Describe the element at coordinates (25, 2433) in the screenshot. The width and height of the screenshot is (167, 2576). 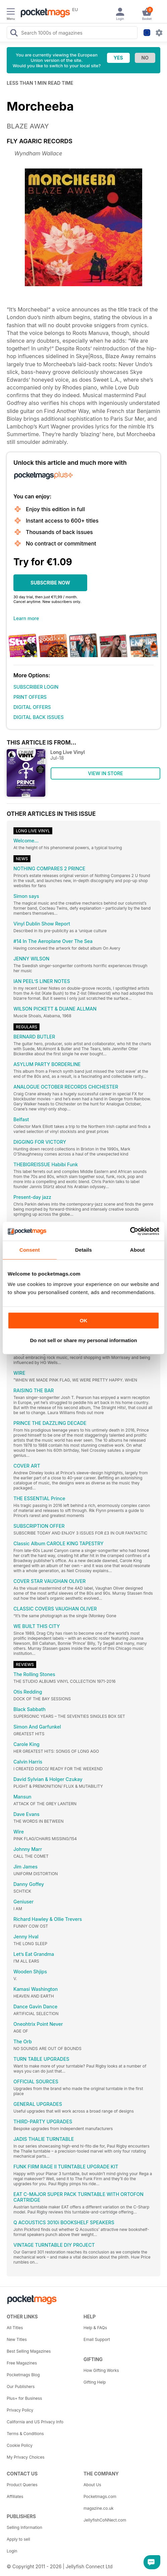
I see `Terms & Conditions` at that location.